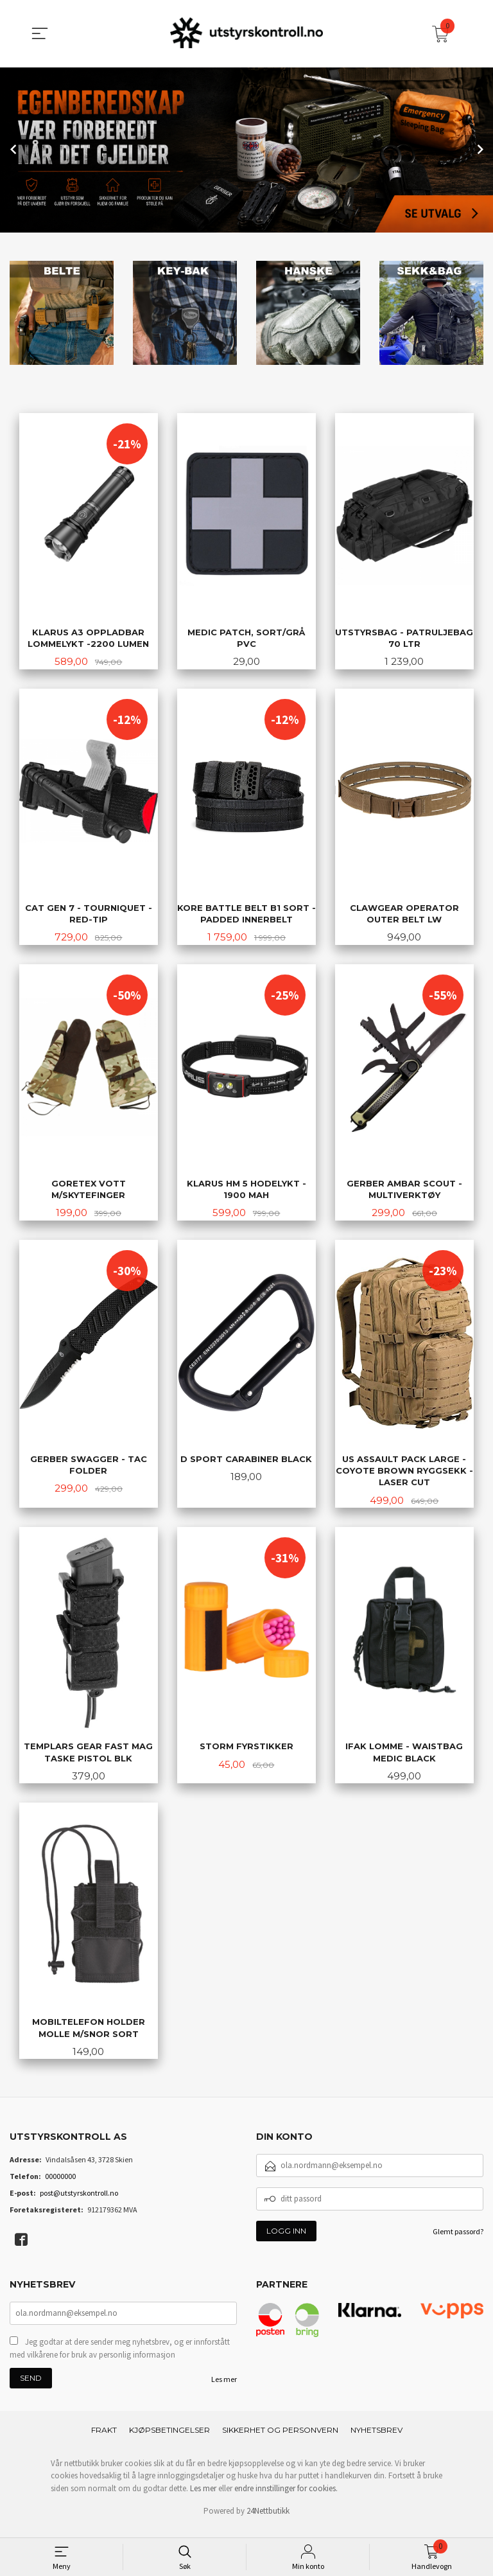 This screenshot has width=493, height=2576. What do you see at coordinates (286, 2498) in the screenshot?
I see `endre innstillinger for cookies.` at bounding box center [286, 2498].